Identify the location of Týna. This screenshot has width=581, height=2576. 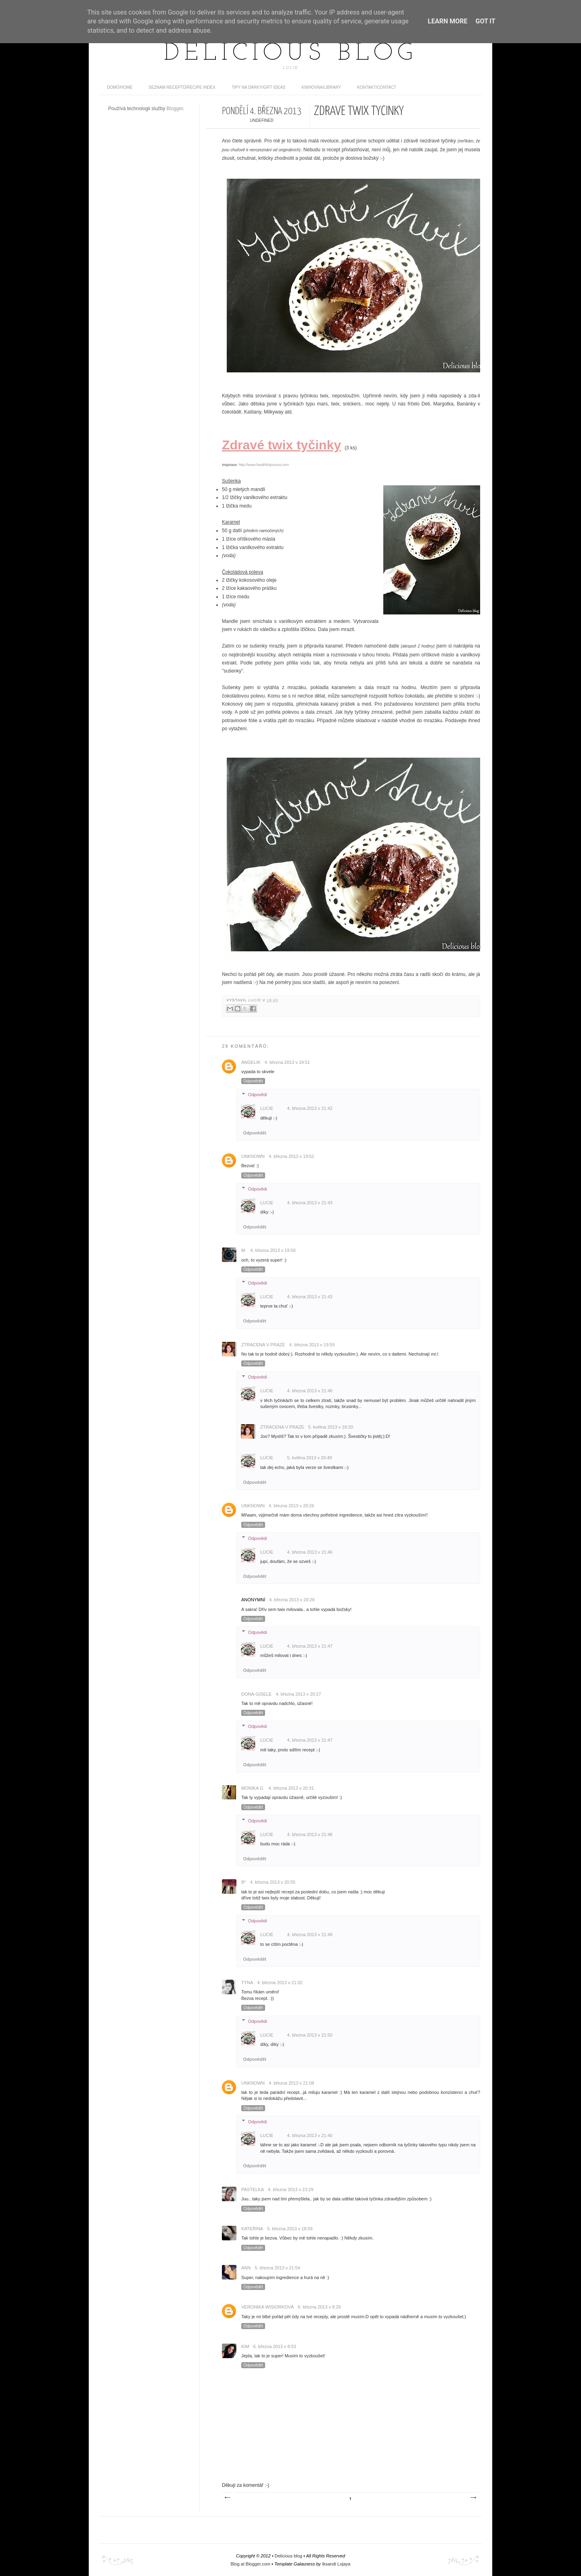
(247, 1982).